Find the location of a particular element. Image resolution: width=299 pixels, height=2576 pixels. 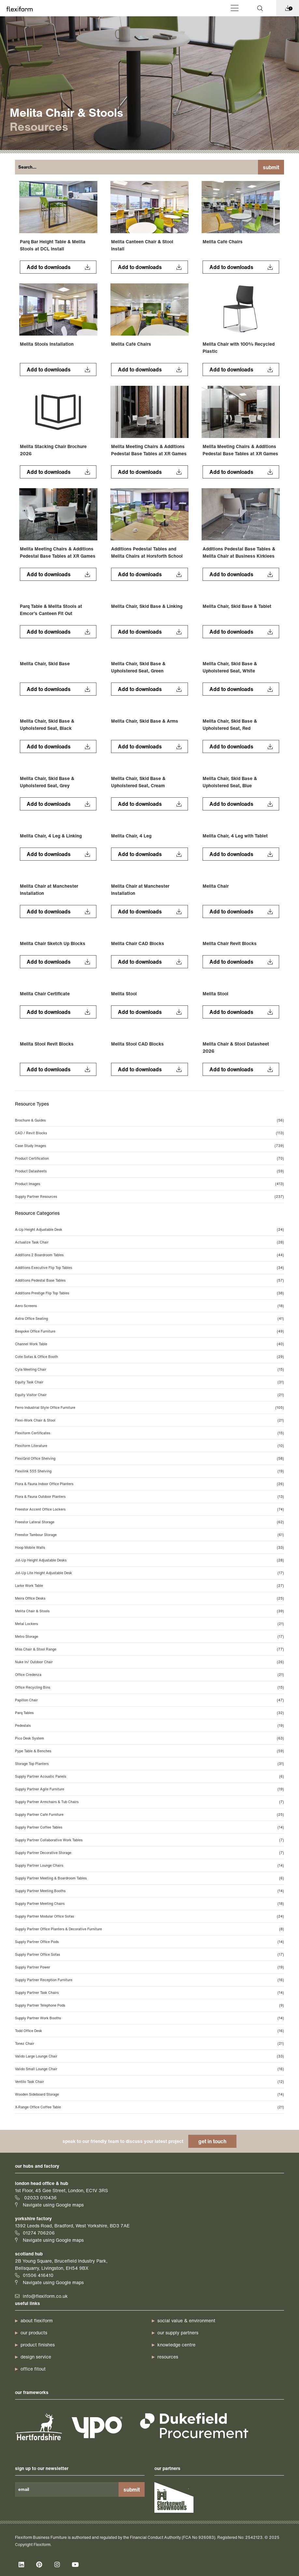

Supply Partner Meeting Booths [Supply Partner Meeting Booths (14 items)] is located at coordinates (149, 1890).